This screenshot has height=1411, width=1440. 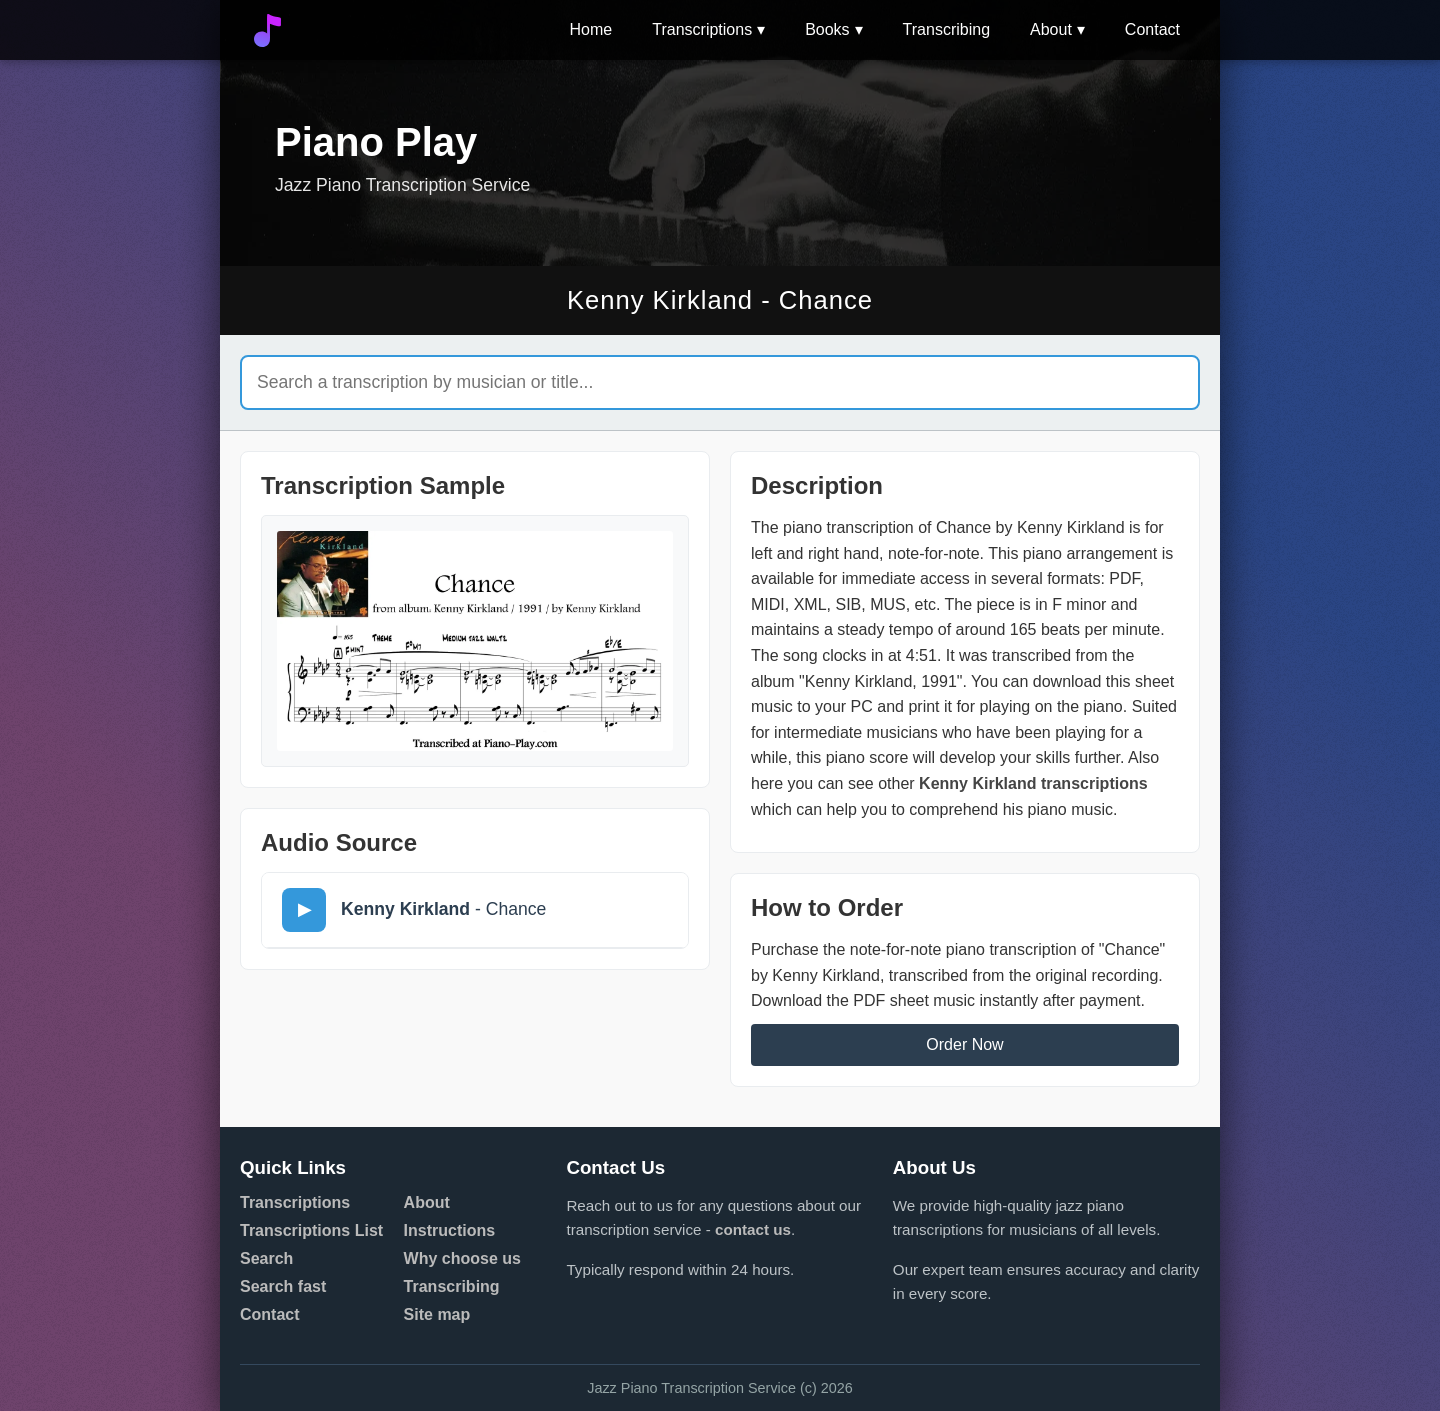 What do you see at coordinates (702, 29) in the screenshot?
I see `Transcriptions` at bounding box center [702, 29].